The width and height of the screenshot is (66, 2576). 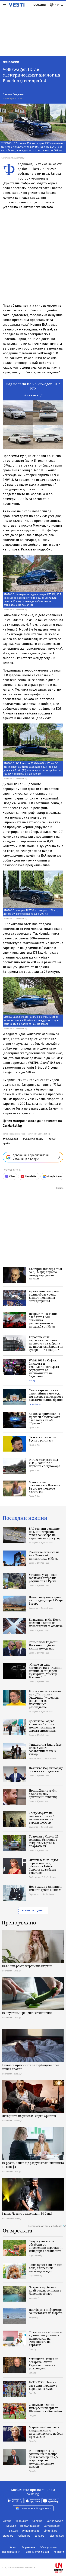 What do you see at coordinates (42, 1817) in the screenshot?
I see `След смъртта на малката Криси - 10 години затвор за турски шофьор` at bounding box center [42, 1817].